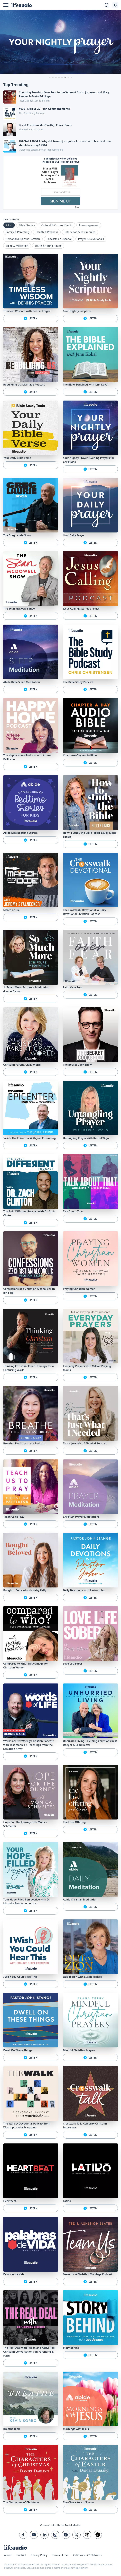 The height and width of the screenshot is (2576, 121). I want to click on Abide Bible Sleep Meditation, so click(21, 682).